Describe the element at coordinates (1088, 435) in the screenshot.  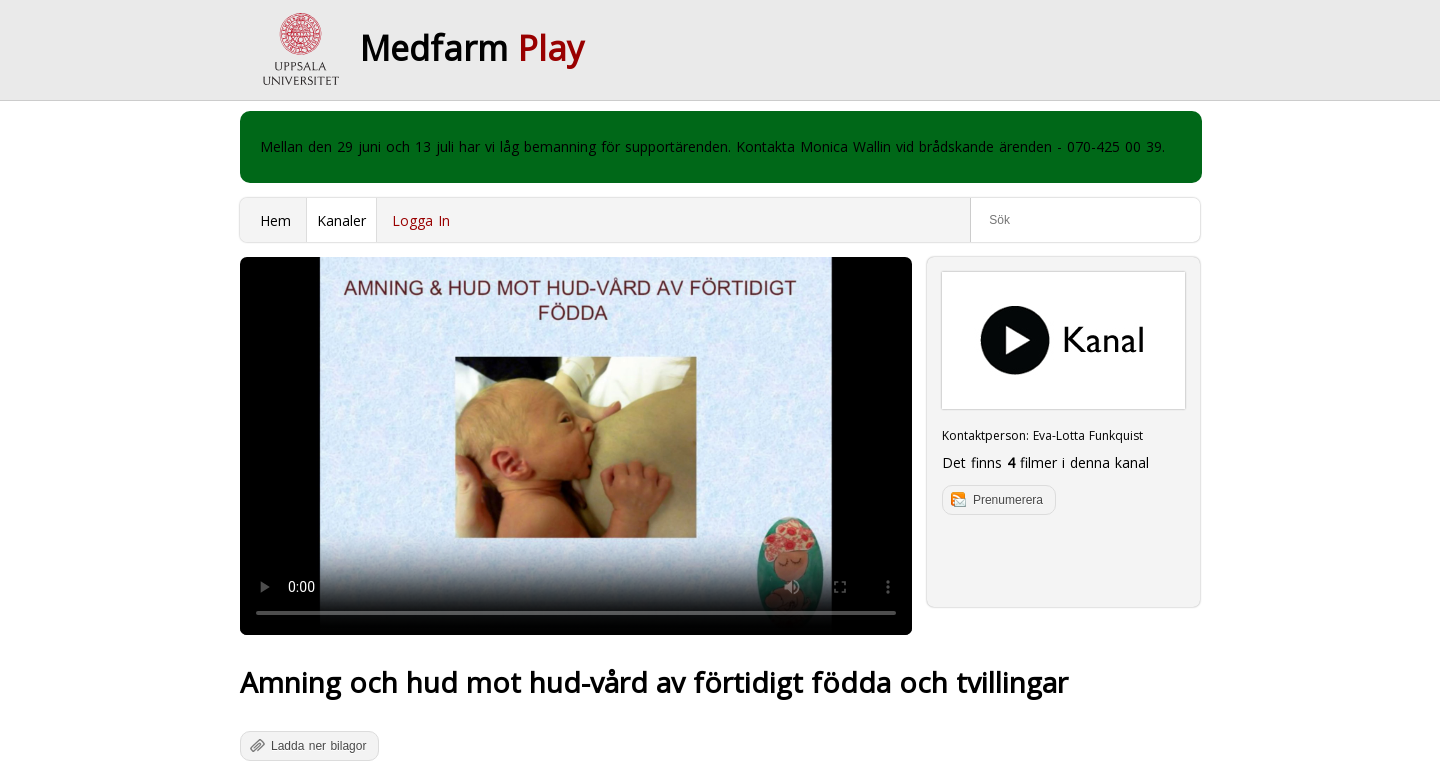
I see `Eva-Lotta Funkquist` at that location.